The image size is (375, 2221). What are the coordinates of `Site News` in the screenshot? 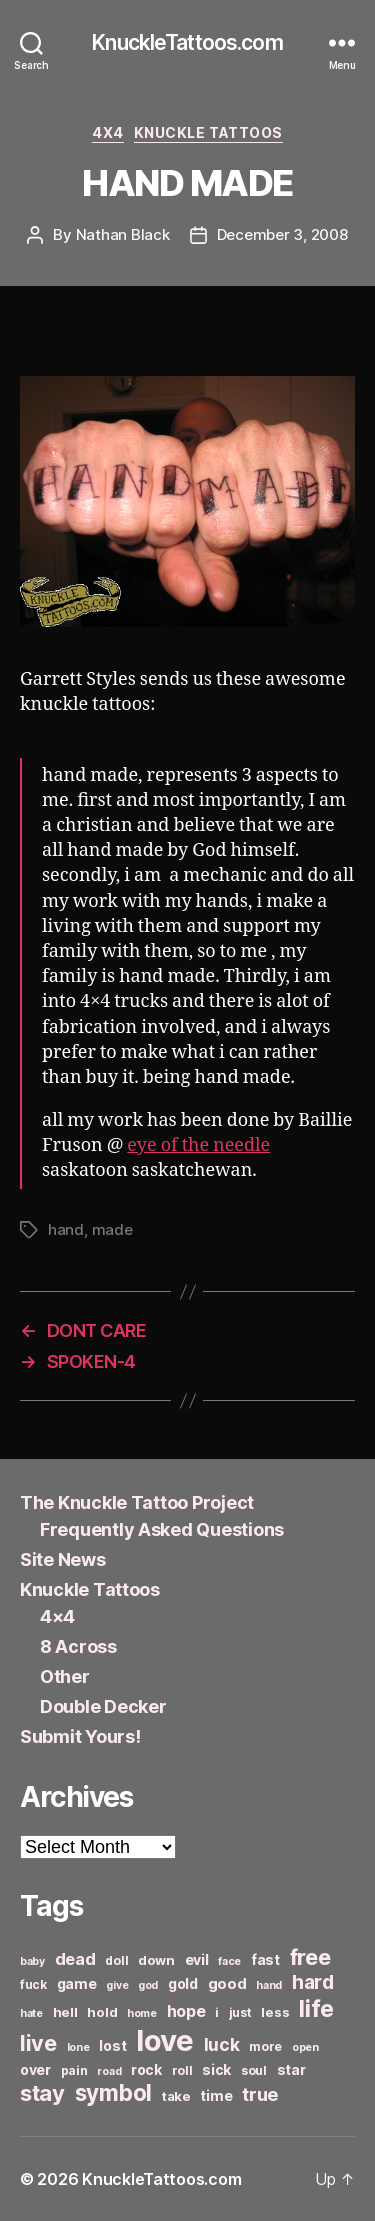 It's located at (63, 1559).